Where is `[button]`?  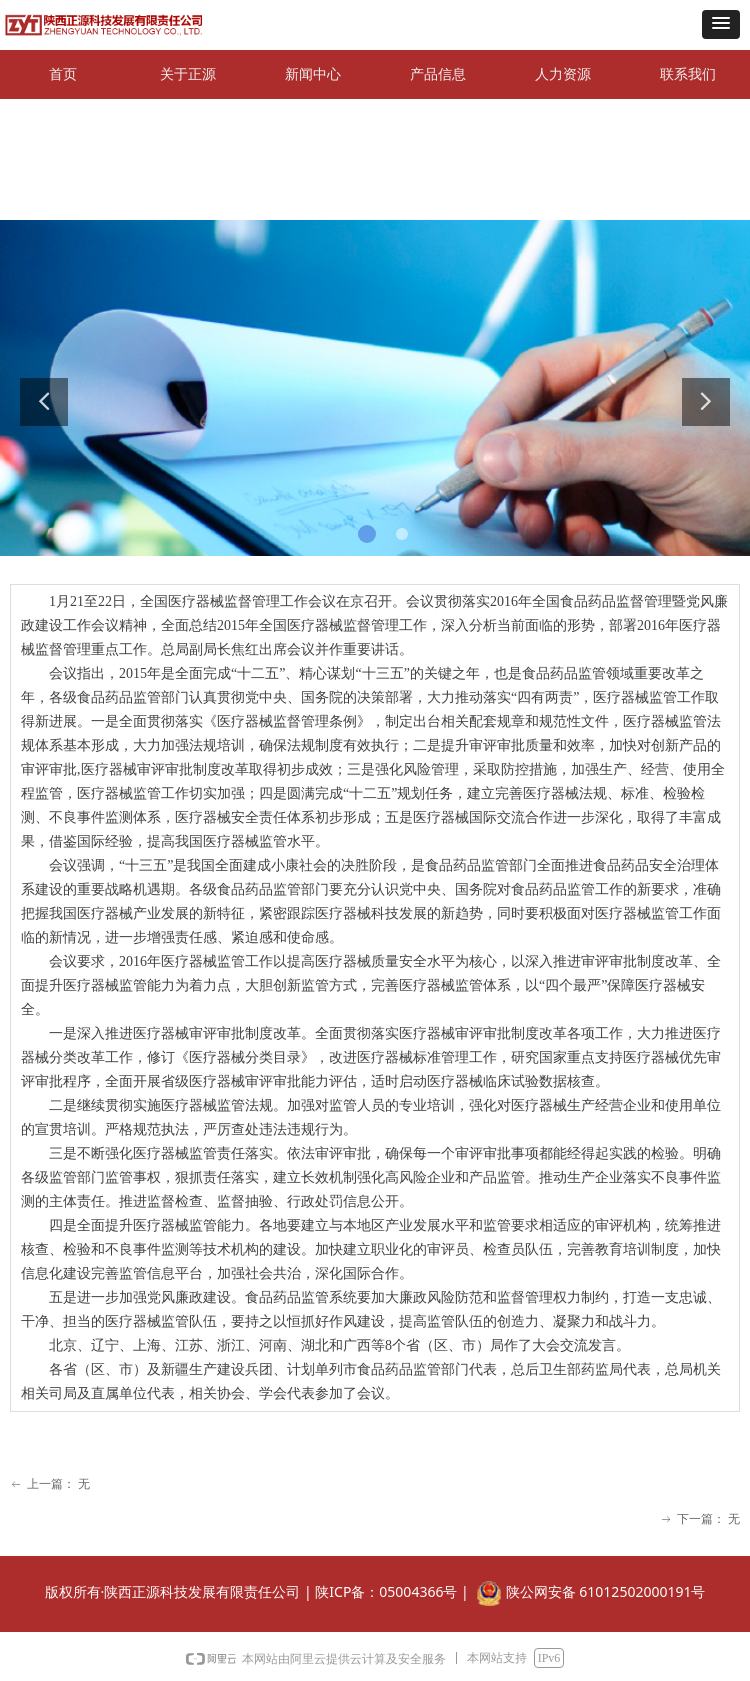
[button] is located at coordinates (721, 24).